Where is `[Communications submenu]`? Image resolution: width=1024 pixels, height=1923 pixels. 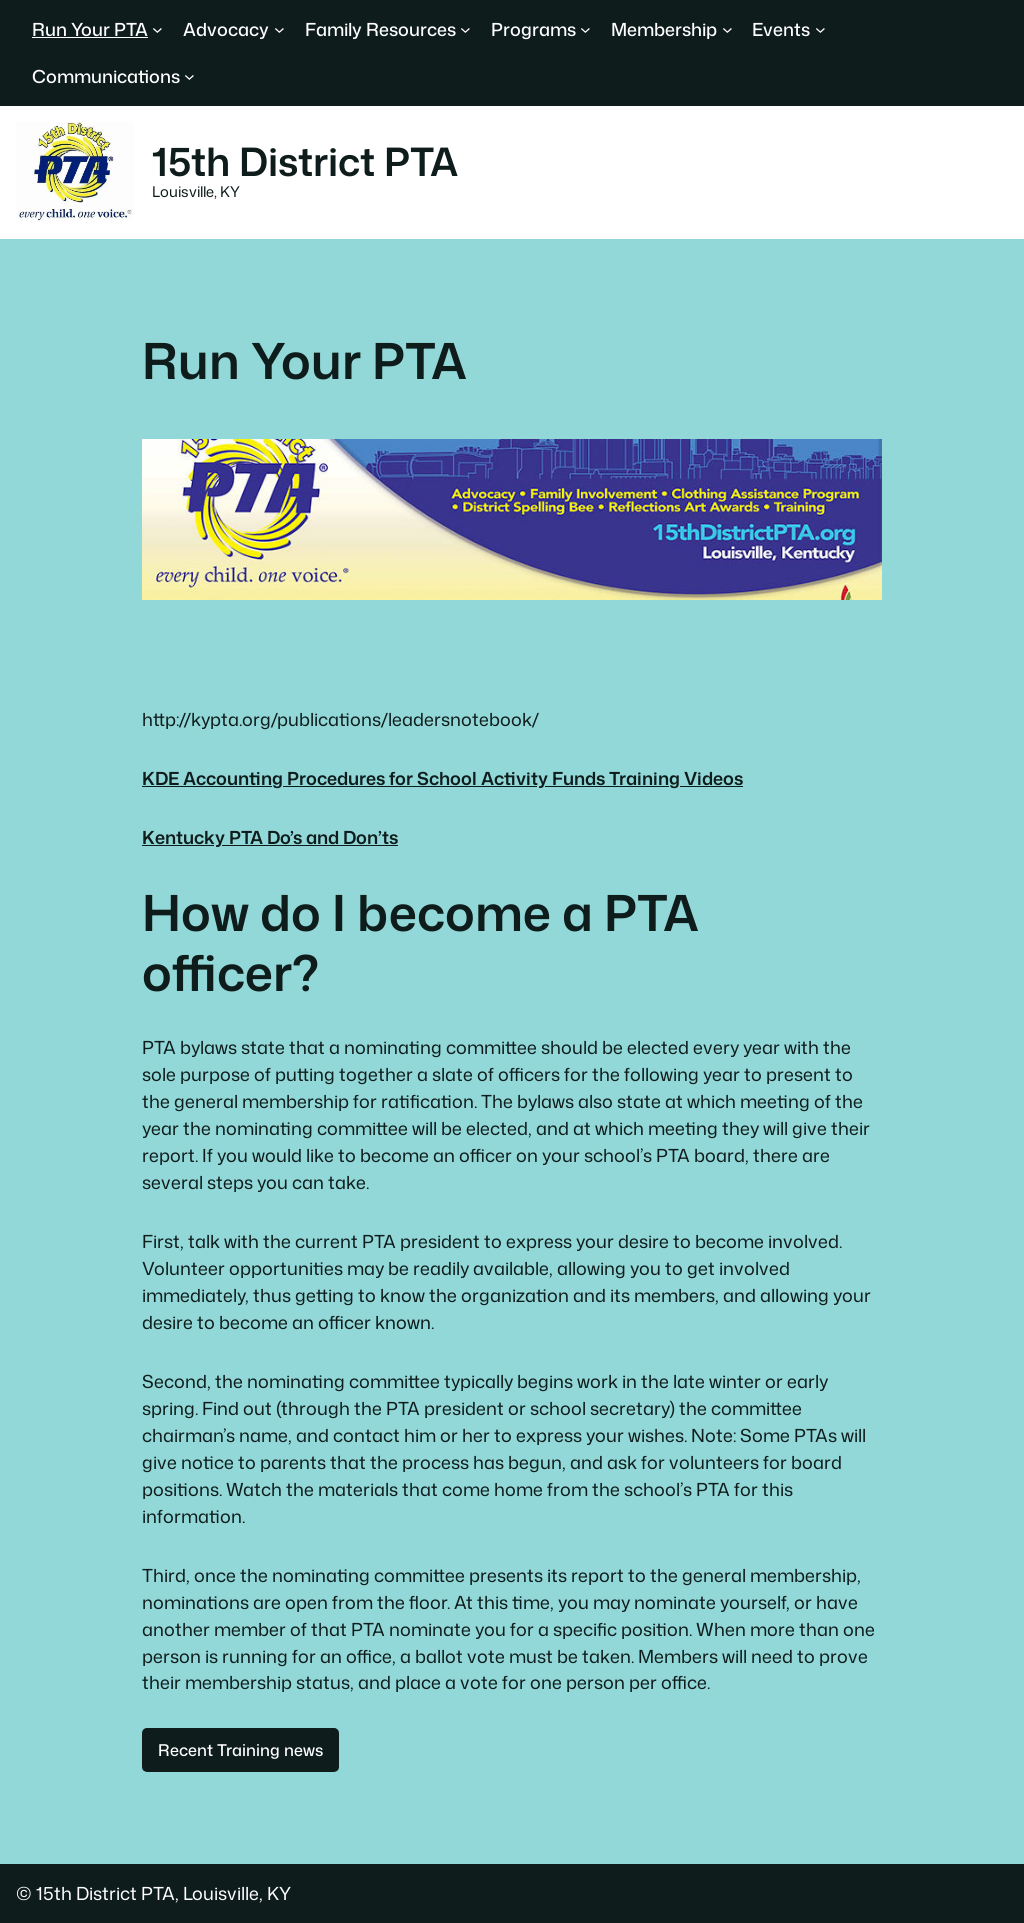 [Communications submenu] is located at coordinates (189, 76).